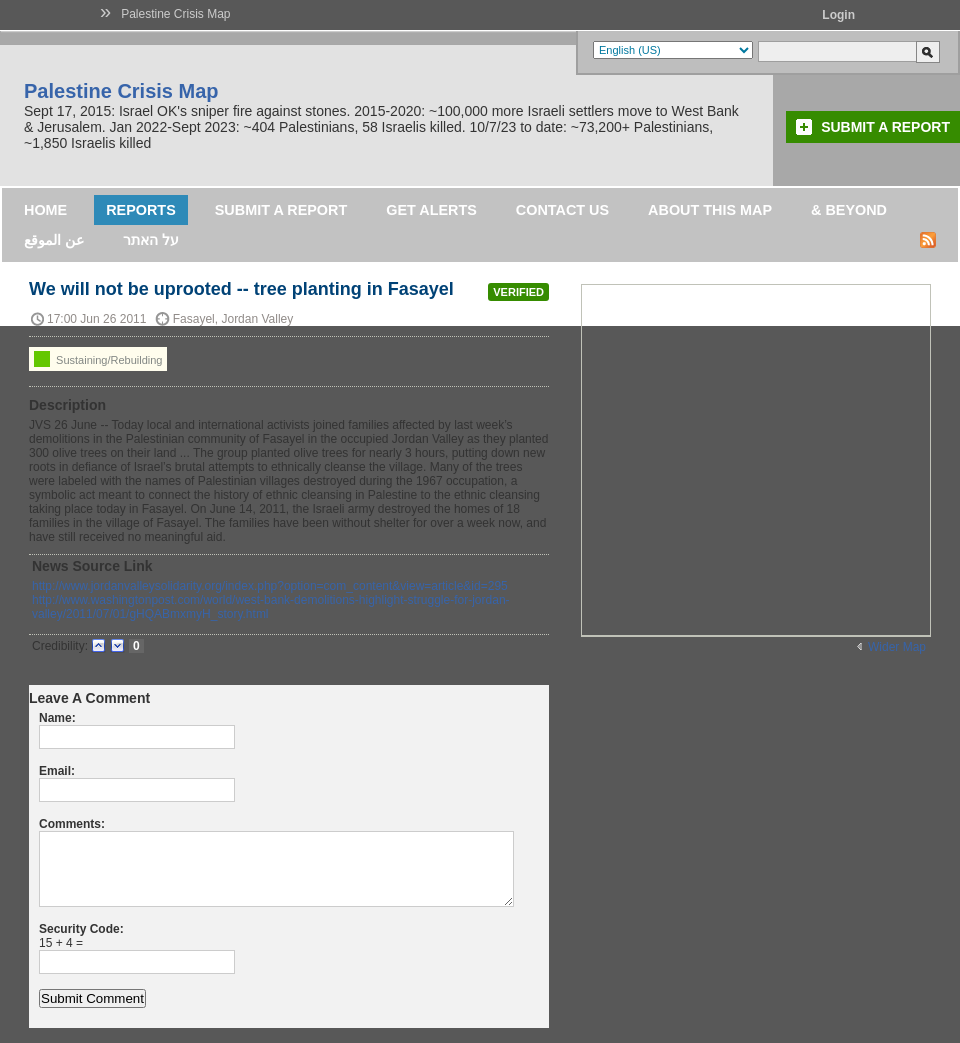 This screenshot has height=1043, width=960. I want to click on Sustaining/Rebuilding, so click(98, 359).